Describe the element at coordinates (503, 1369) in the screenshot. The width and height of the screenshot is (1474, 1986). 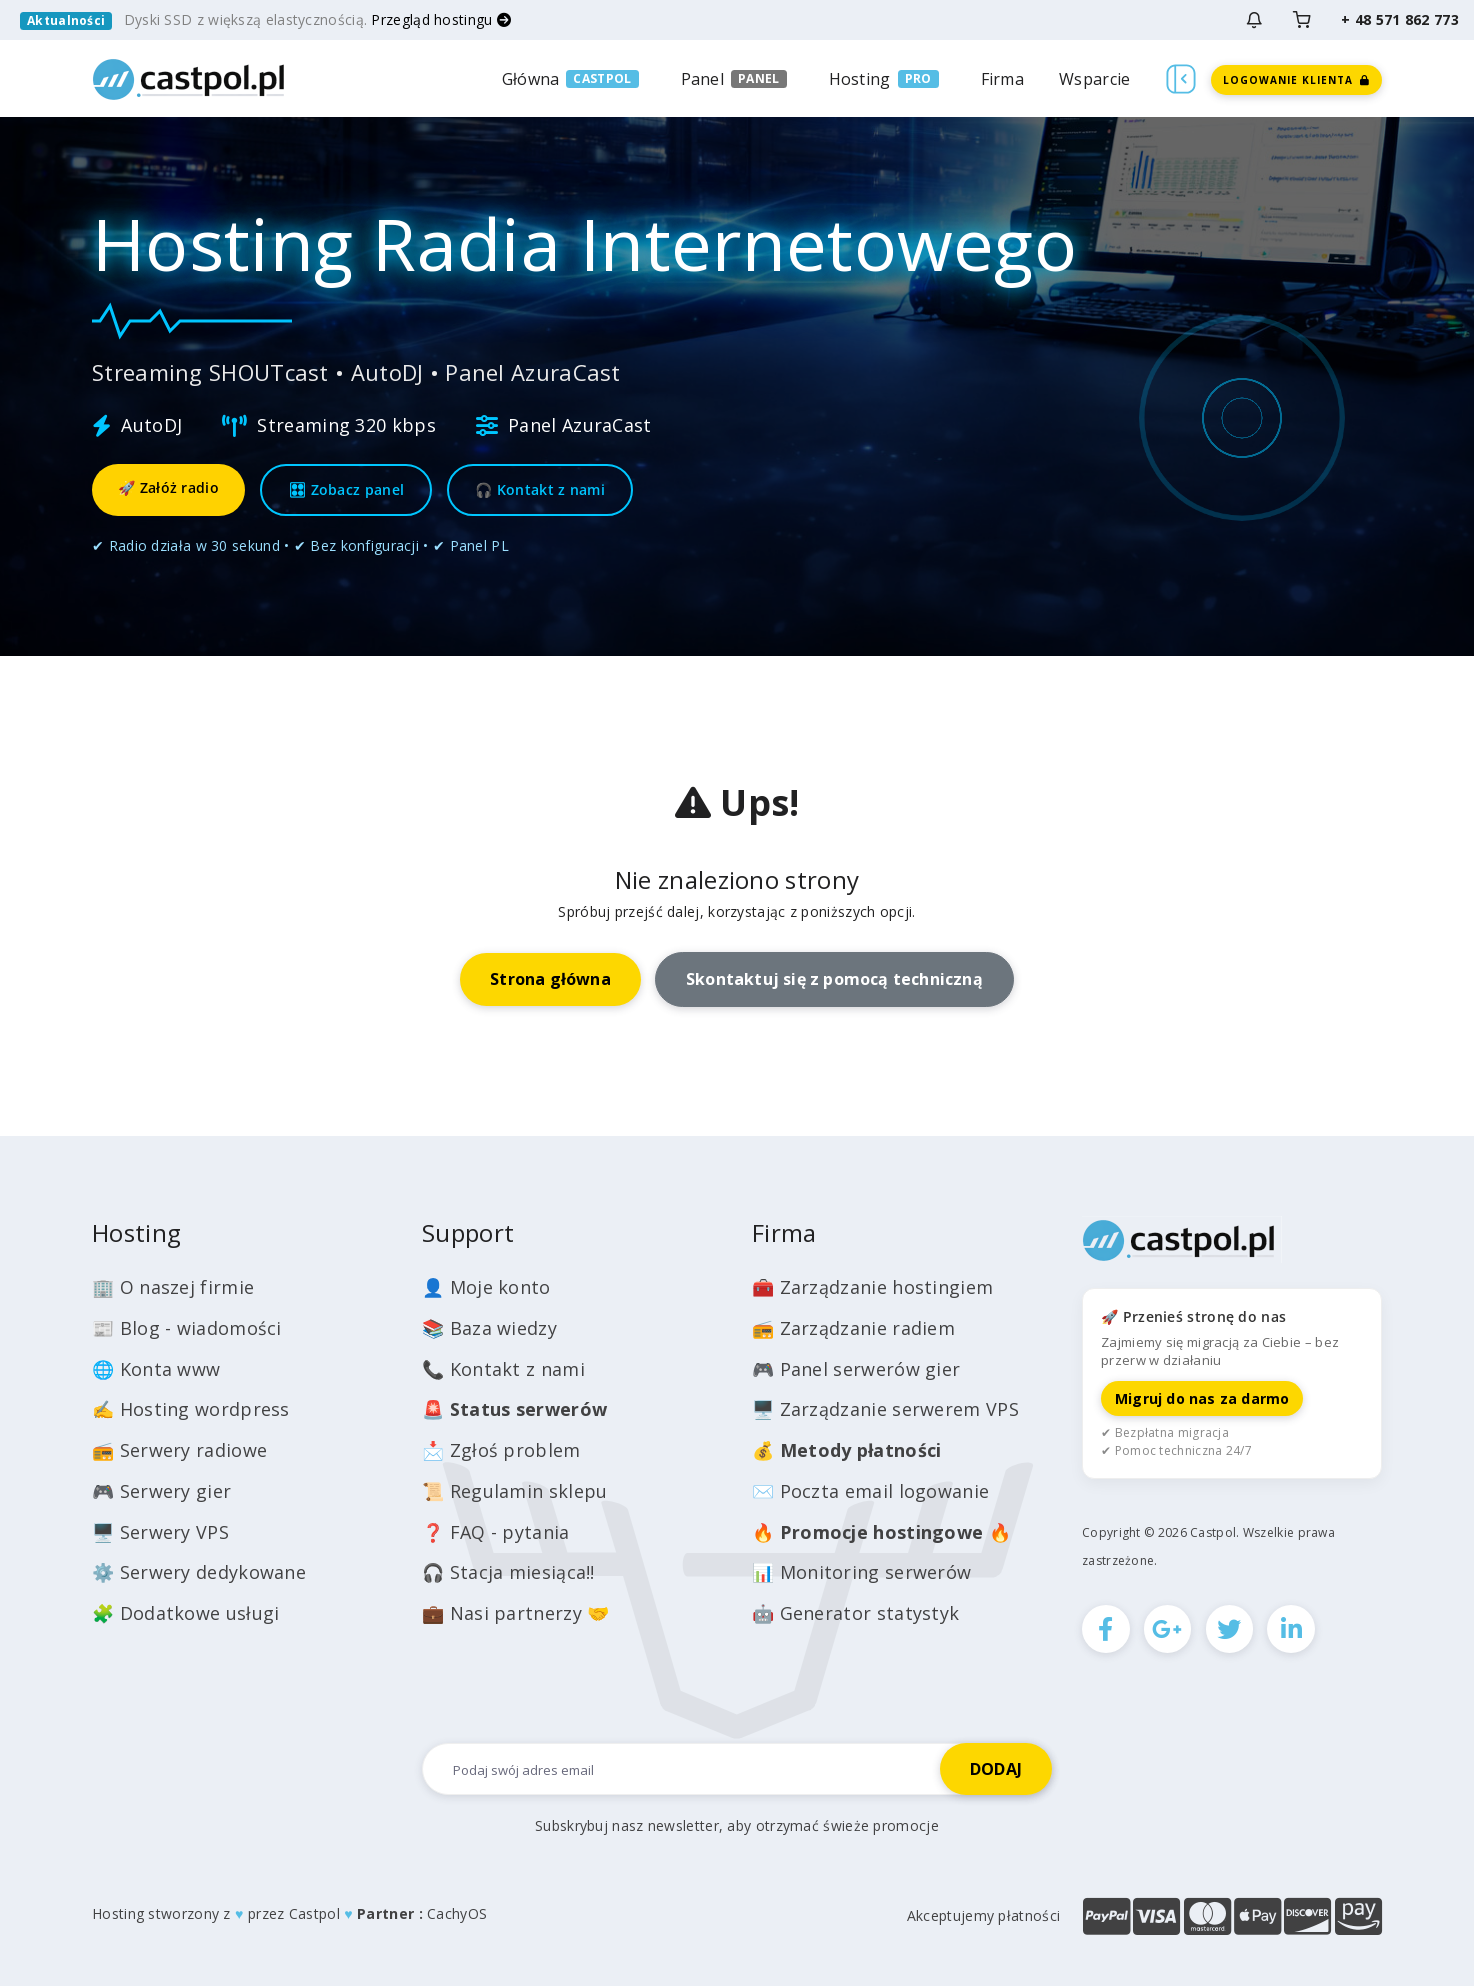
I see `📞 Kontakt z nami` at that location.